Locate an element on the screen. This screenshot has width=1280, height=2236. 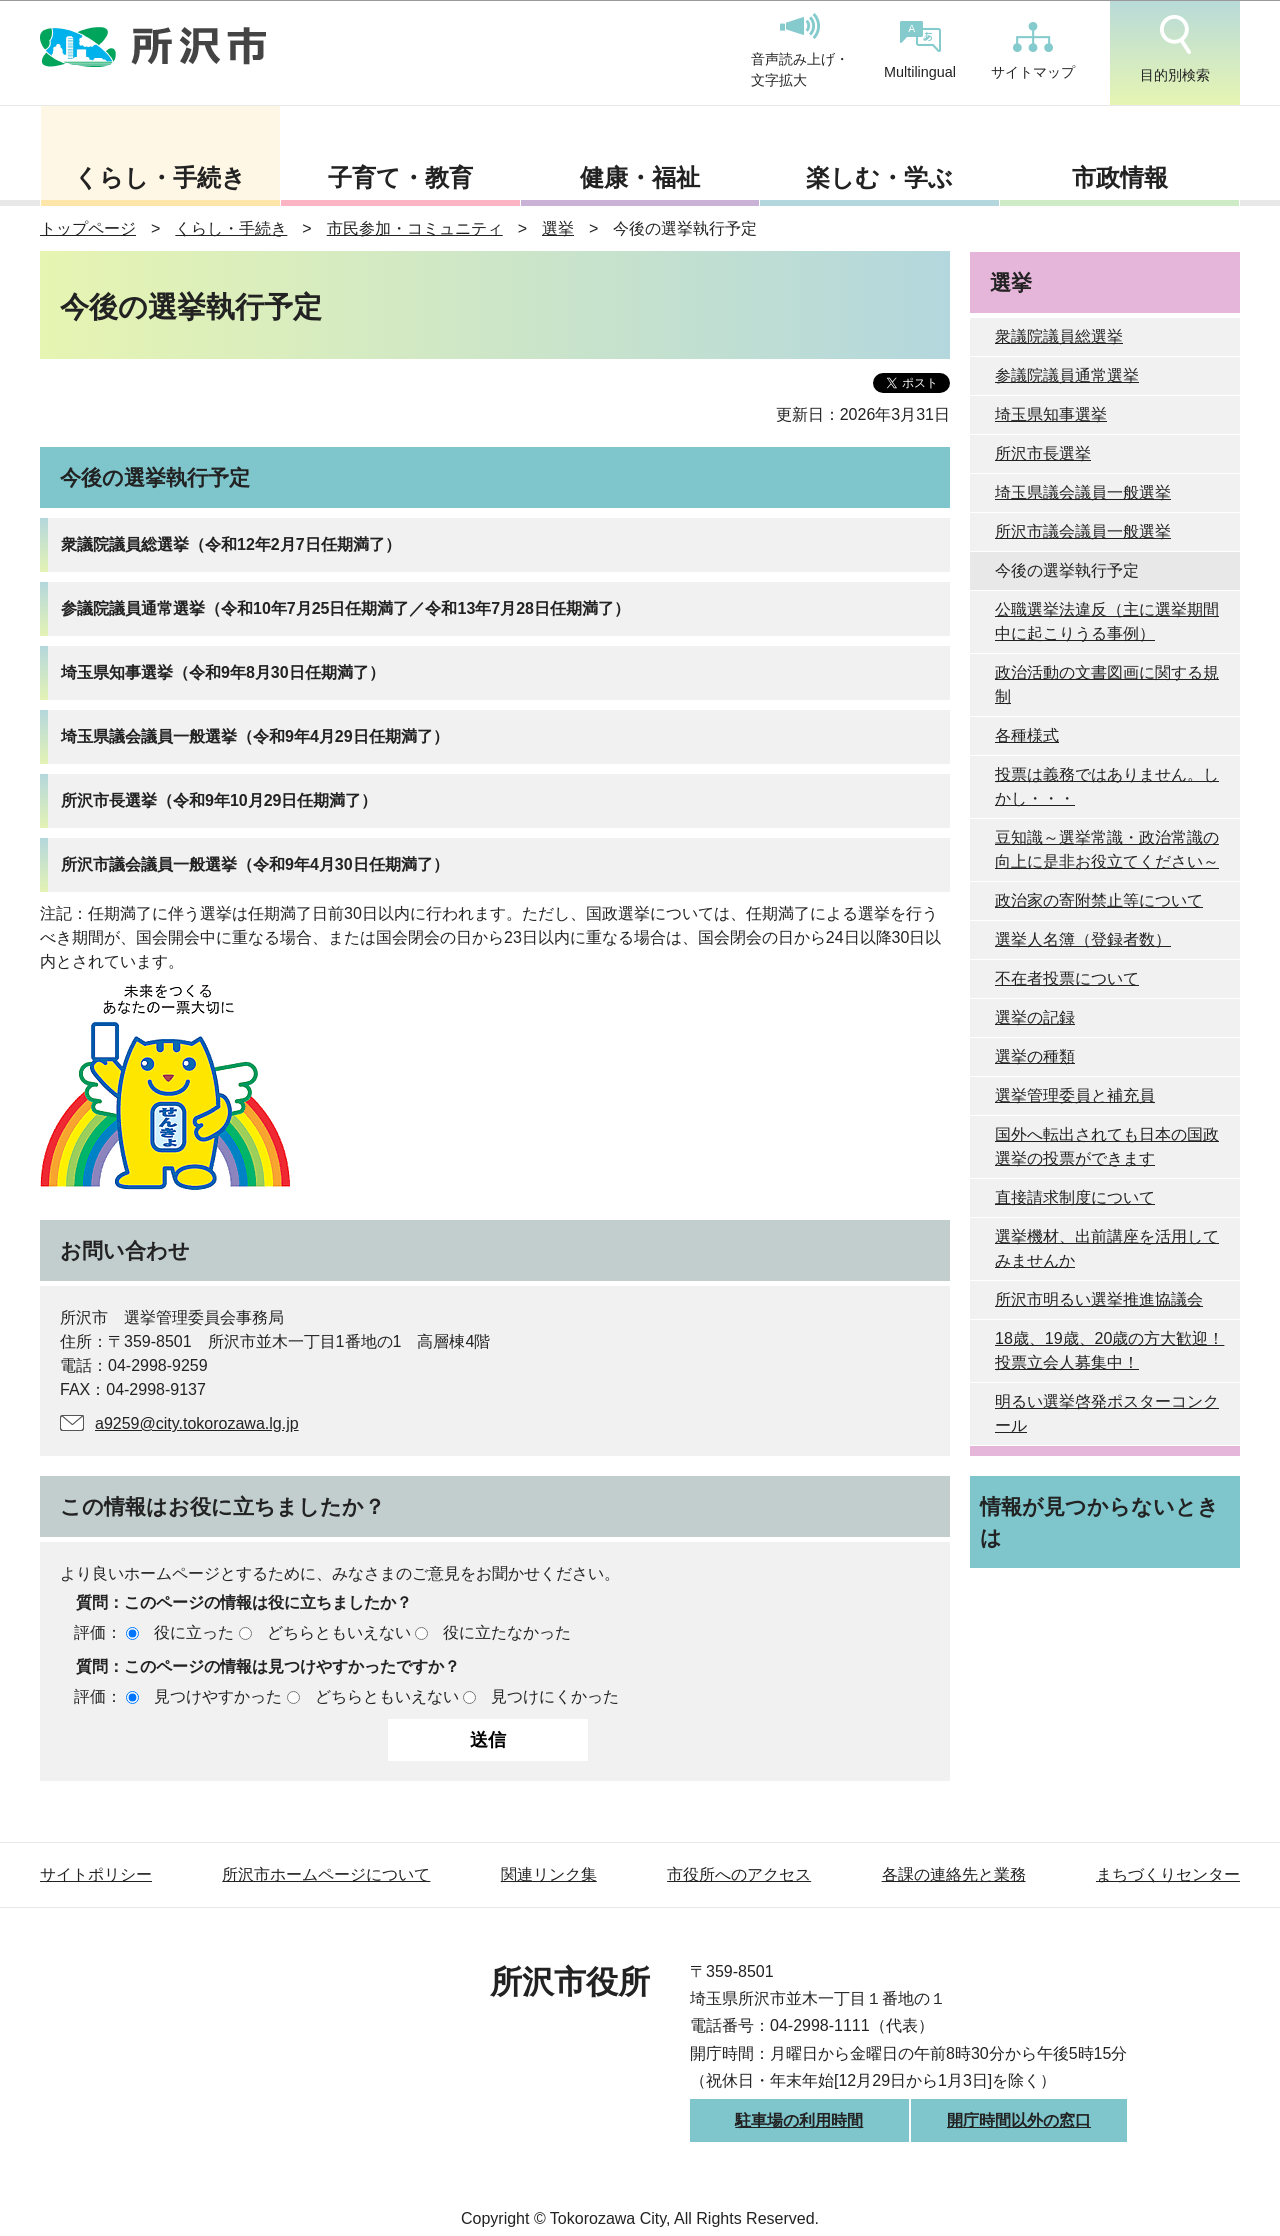
見つけやすかった is located at coordinates (218, 1696).